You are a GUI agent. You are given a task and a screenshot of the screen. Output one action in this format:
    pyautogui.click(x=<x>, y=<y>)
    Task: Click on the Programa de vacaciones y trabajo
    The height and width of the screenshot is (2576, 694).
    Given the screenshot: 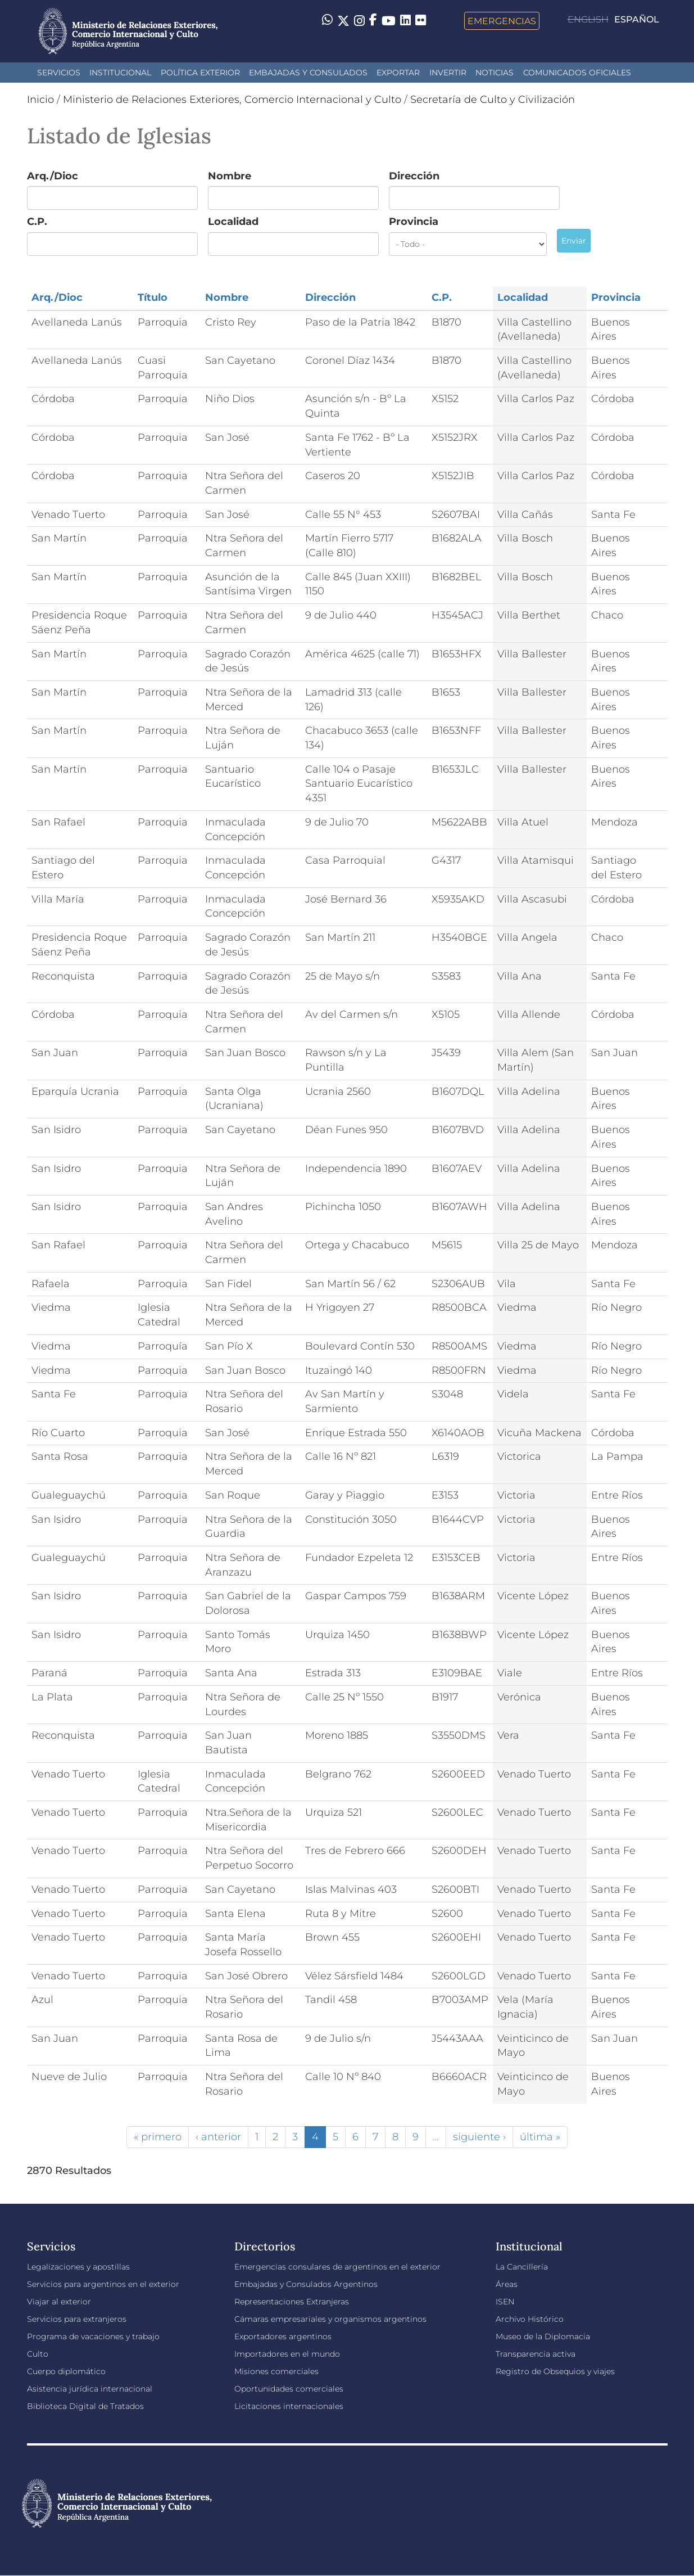 What is the action you would take?
    pyautogui.click(x=93, y=2336)
    